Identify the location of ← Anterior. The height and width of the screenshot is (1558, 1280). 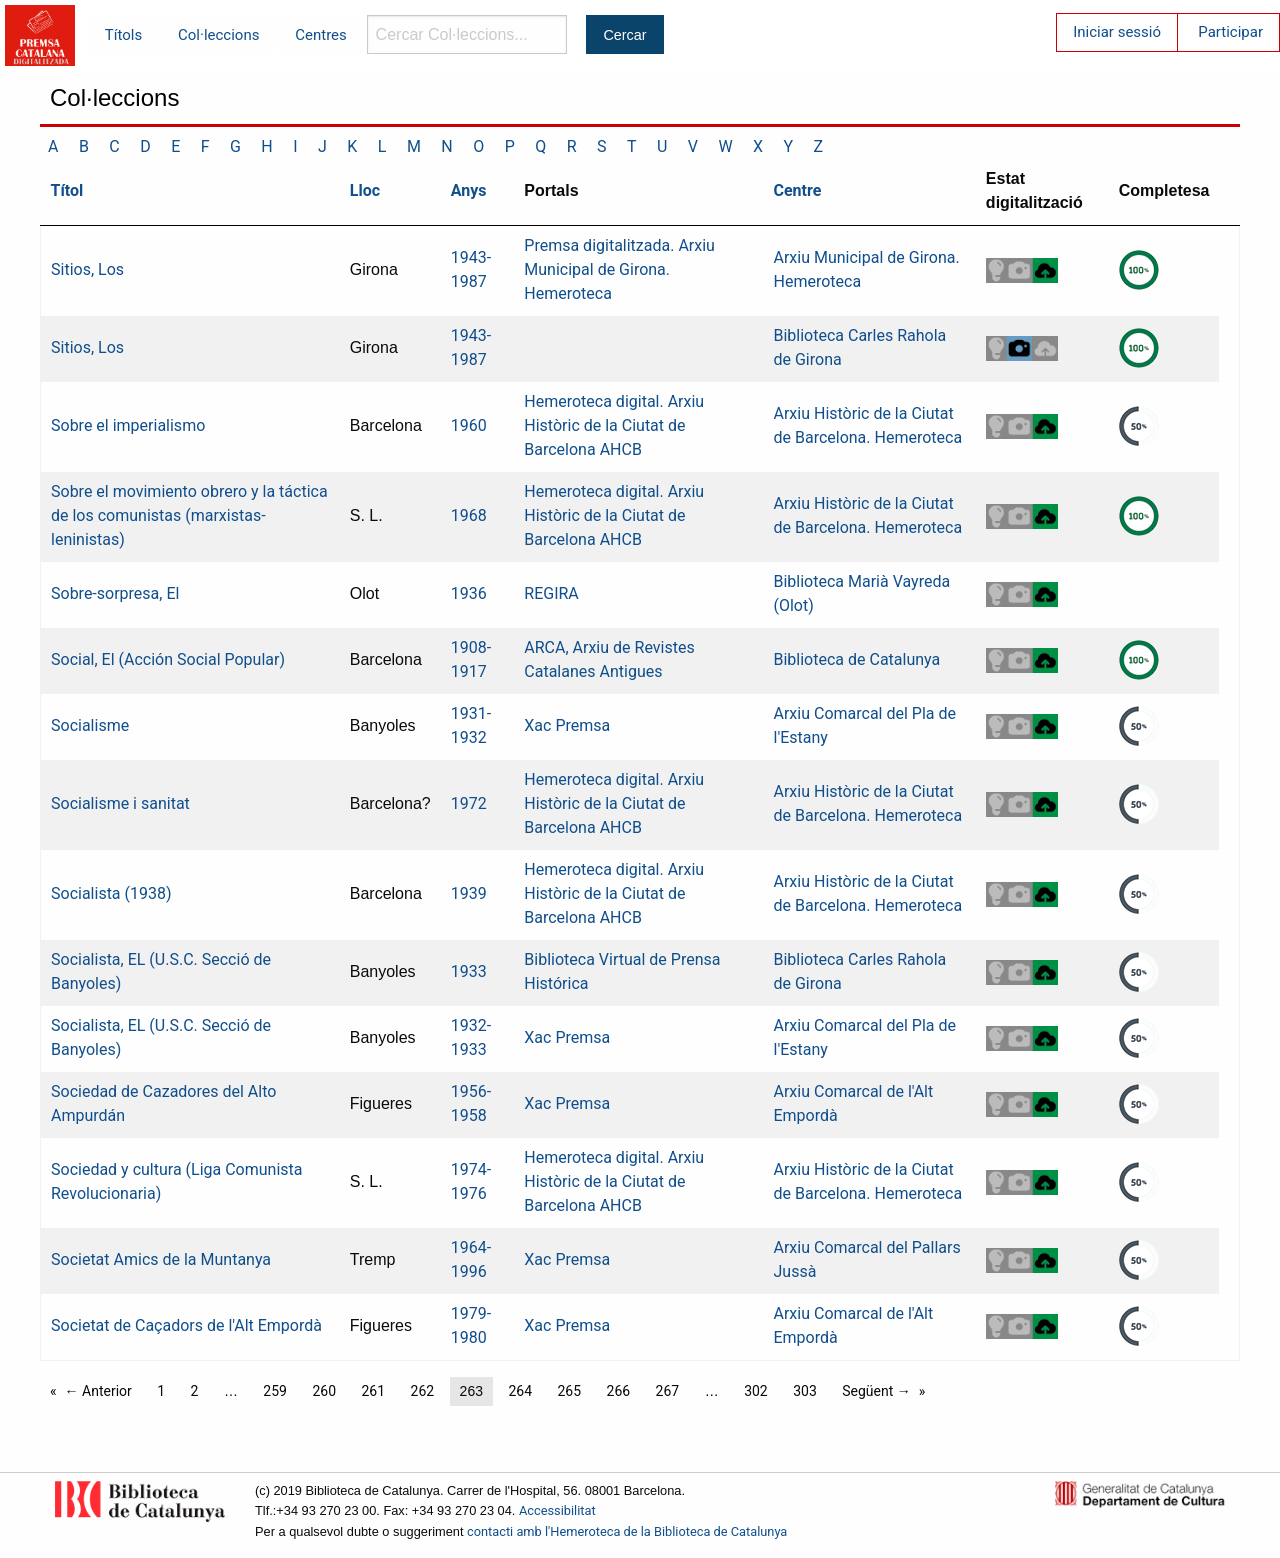
(98, 1391).